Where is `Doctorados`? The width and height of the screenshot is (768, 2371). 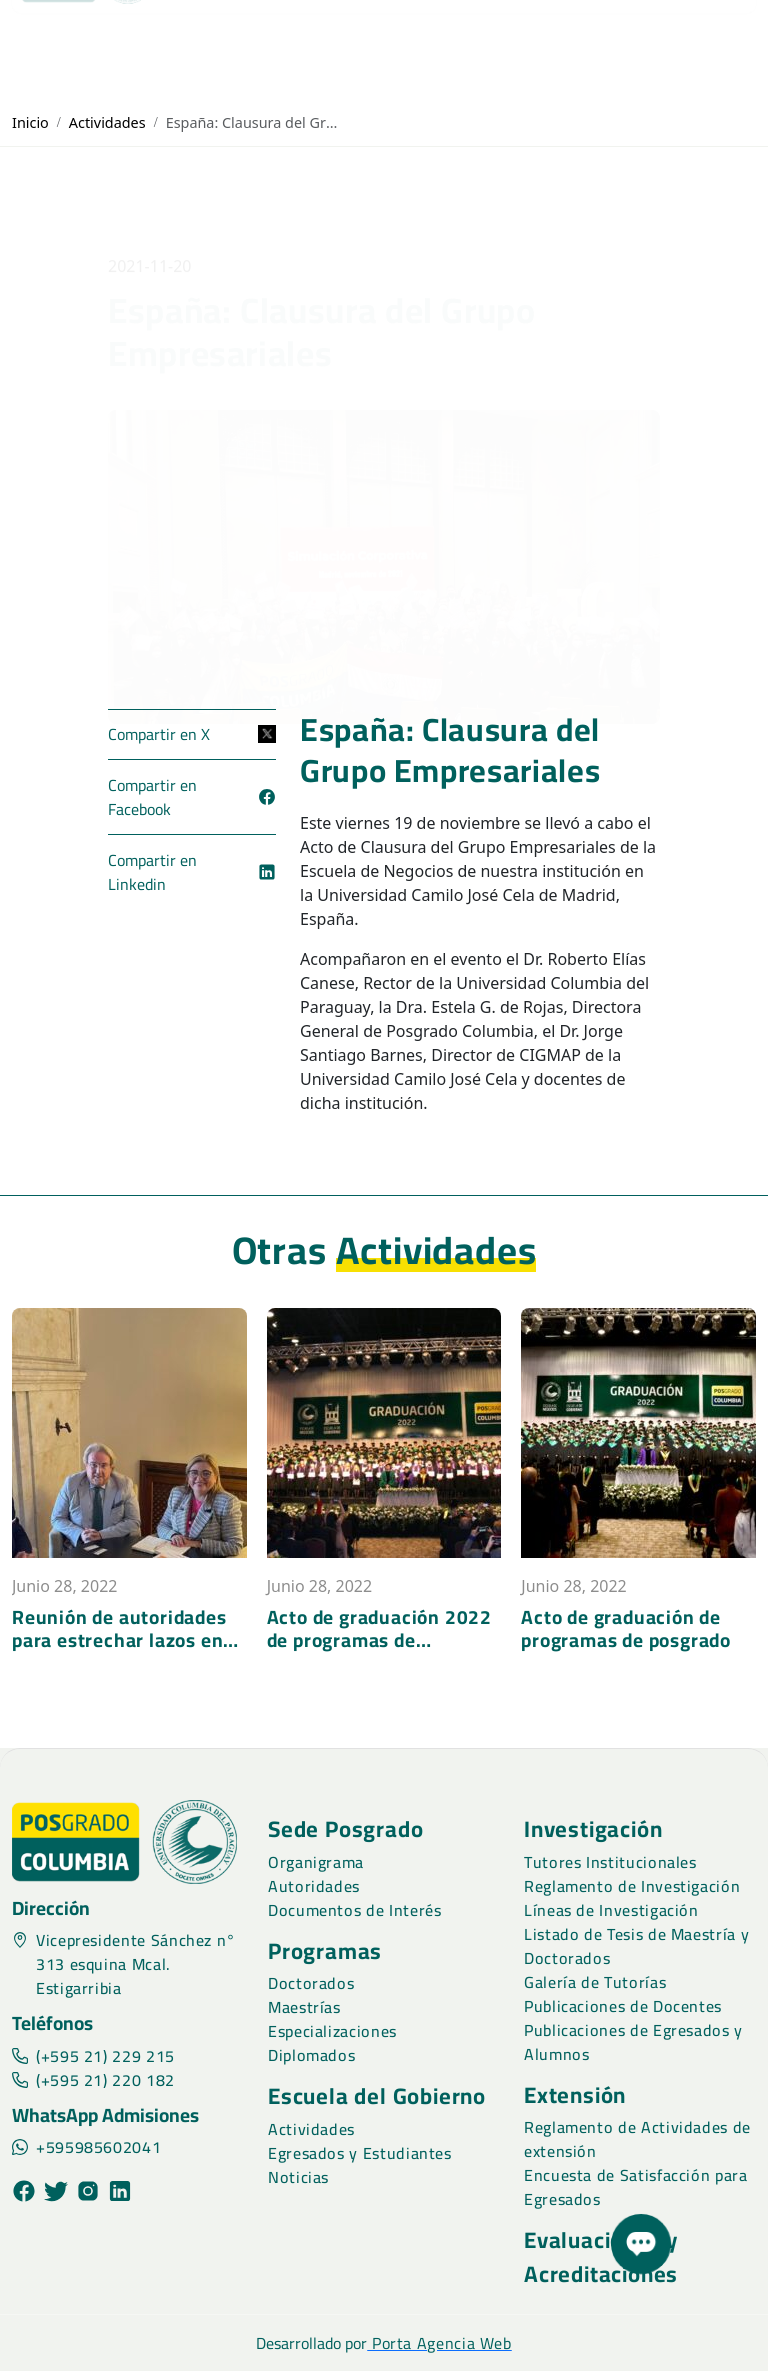
Doctorados is located at coordinates (311, 1983).